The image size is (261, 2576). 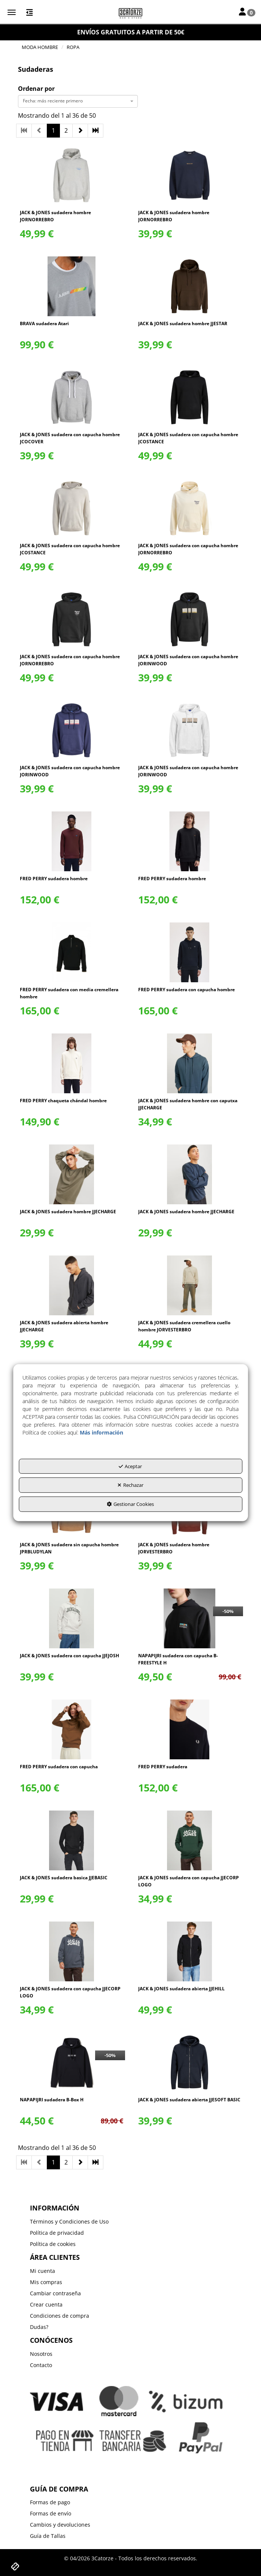 What do you see at coordinates (130, 1466) in the screenshot?
I see `Aceptar [button]` at bounding box center [130, 1466].